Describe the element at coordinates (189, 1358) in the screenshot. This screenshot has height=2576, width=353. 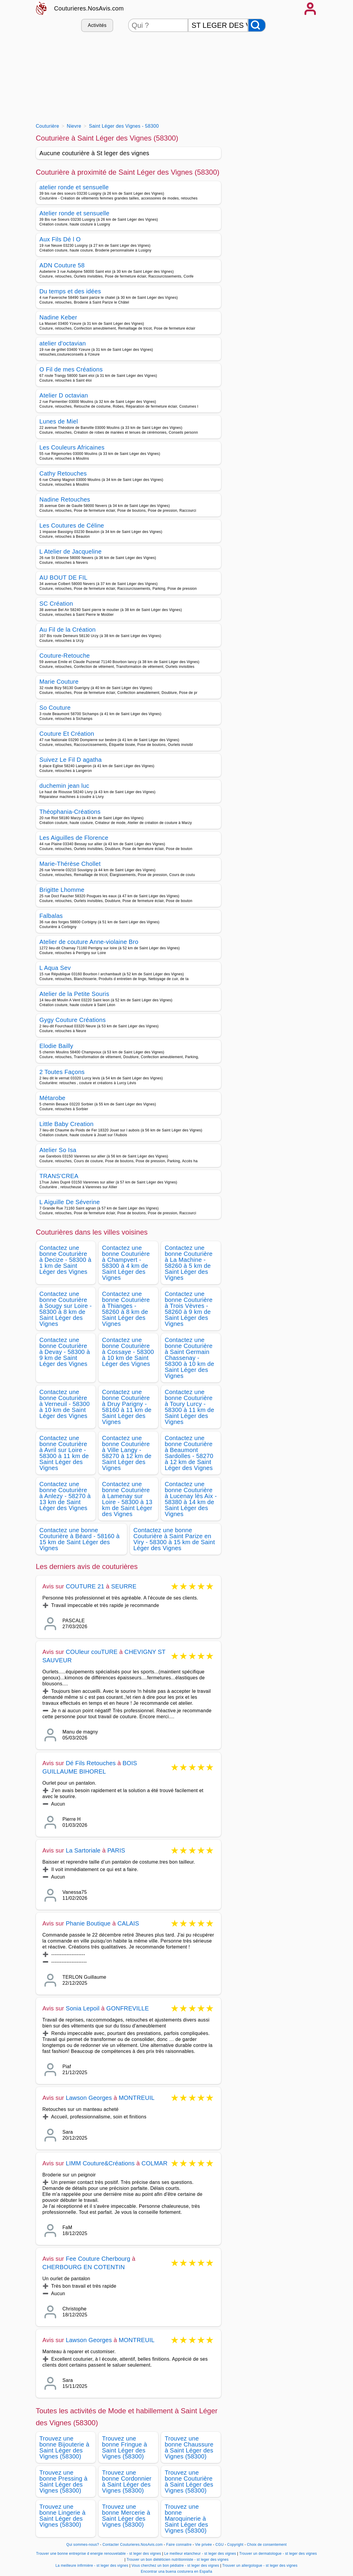
I see `Contactez une bonne Couturière à Saint Germain Chassenay - 58300 à 10 km de Saint Léger des Vignes` at that location.